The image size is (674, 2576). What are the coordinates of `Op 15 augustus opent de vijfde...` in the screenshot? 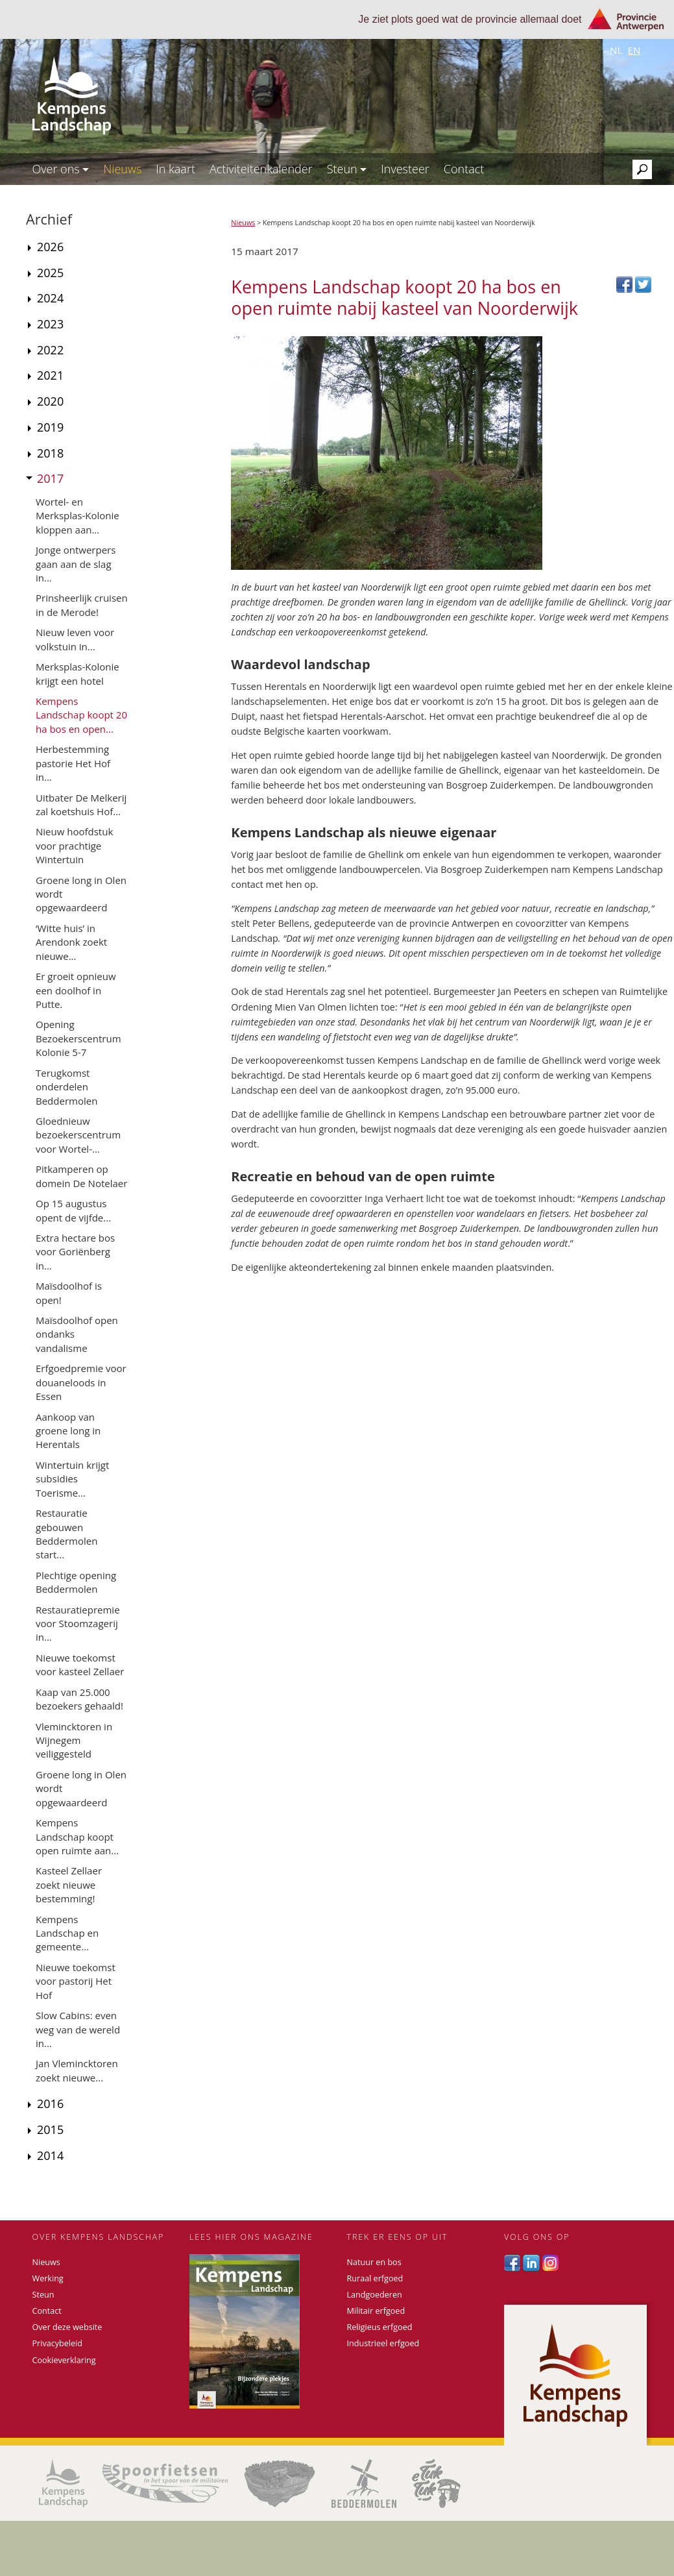 It's located at (73, 1210).